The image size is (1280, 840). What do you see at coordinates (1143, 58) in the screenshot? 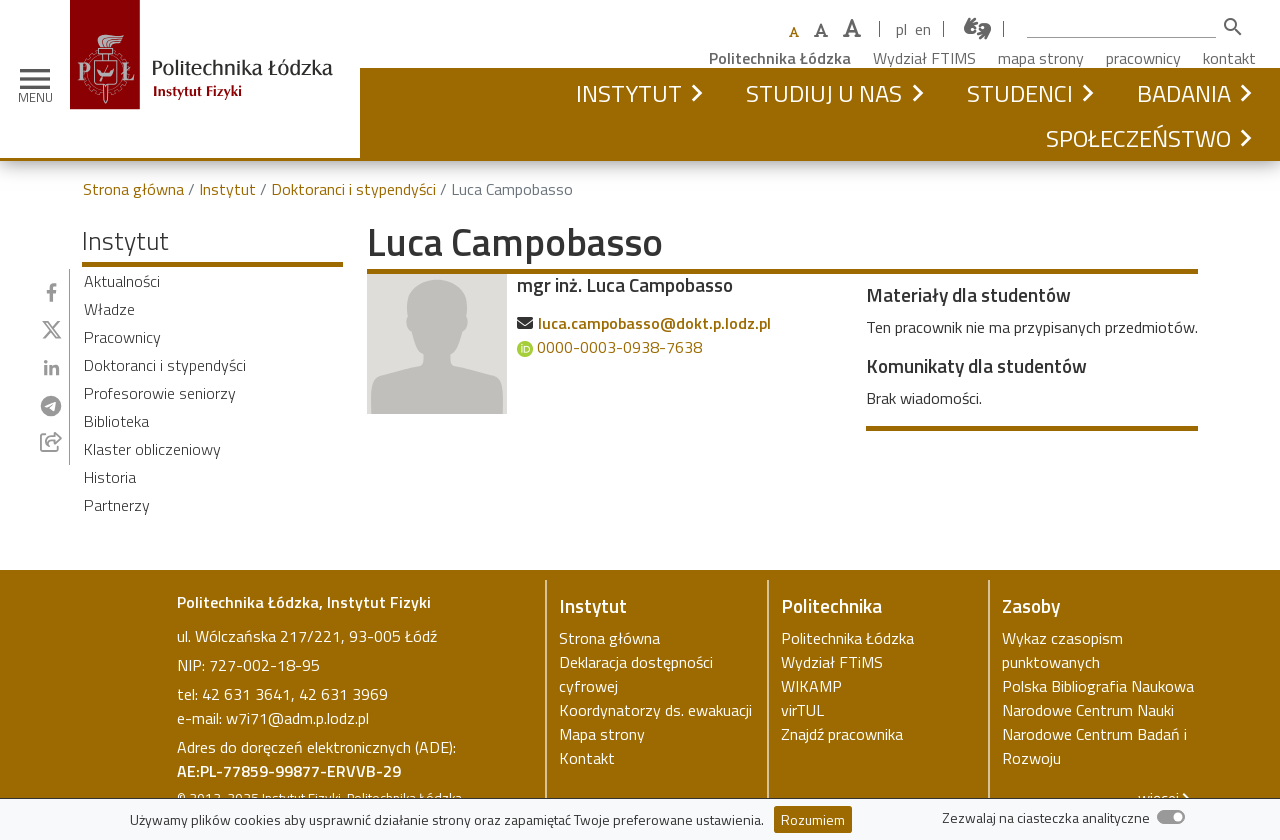
I see `pracownicy` at bounding box center [1143, 58].